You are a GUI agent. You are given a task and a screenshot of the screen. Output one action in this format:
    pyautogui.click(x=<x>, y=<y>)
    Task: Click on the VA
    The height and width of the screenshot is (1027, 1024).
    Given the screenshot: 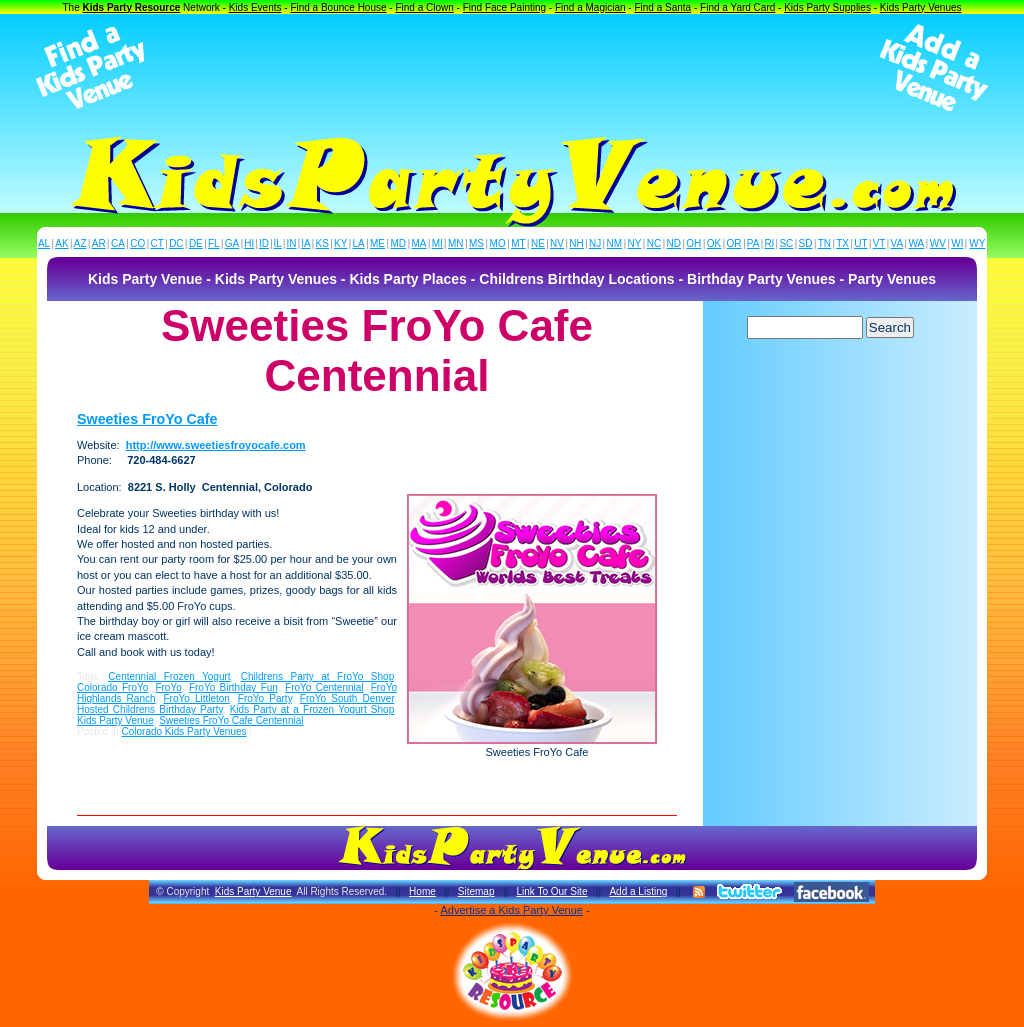 What is the action you would take?
    pyautogui.click(x=897, y=243)
    